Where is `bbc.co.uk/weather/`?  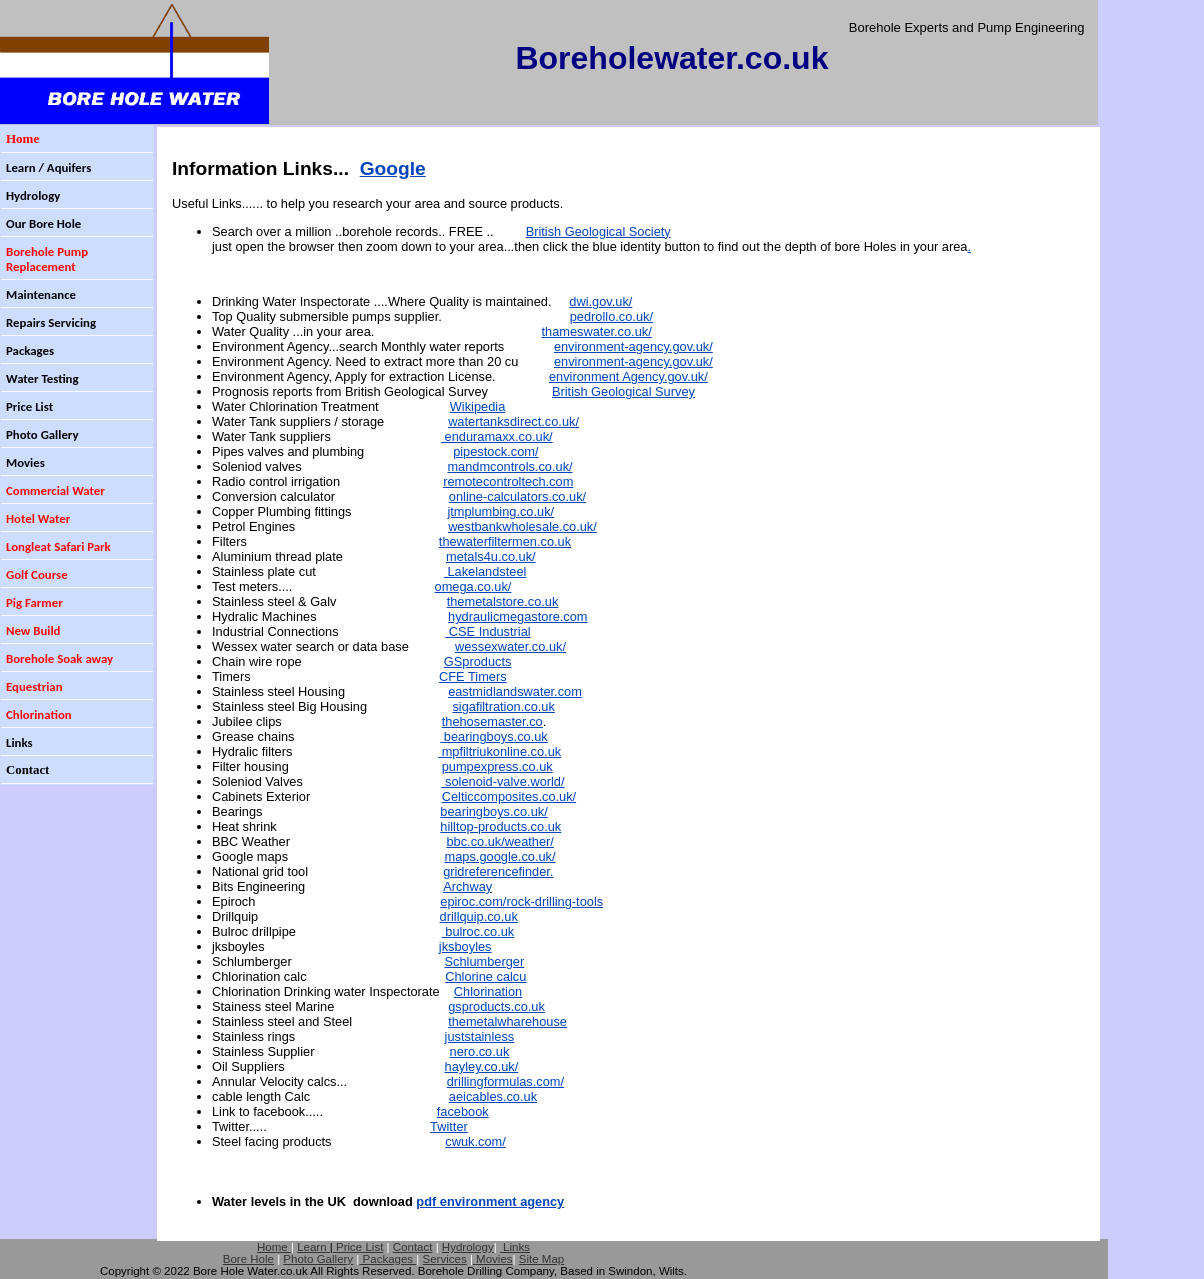 bbc.co.uk/weather/ is located at coordinates (499, 841).